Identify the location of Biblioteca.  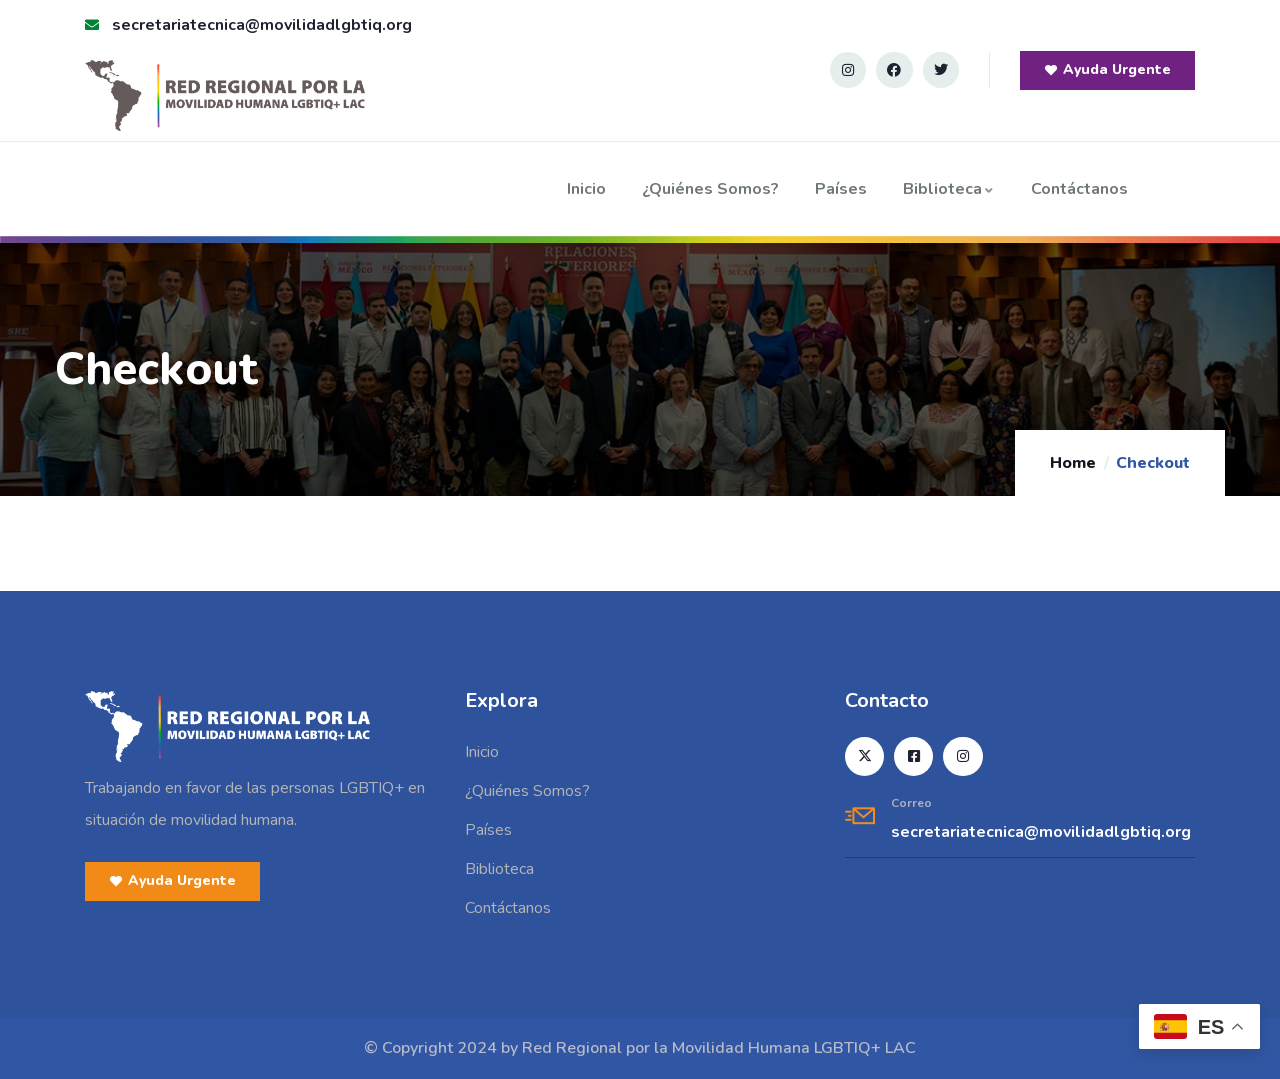
(949, 189).